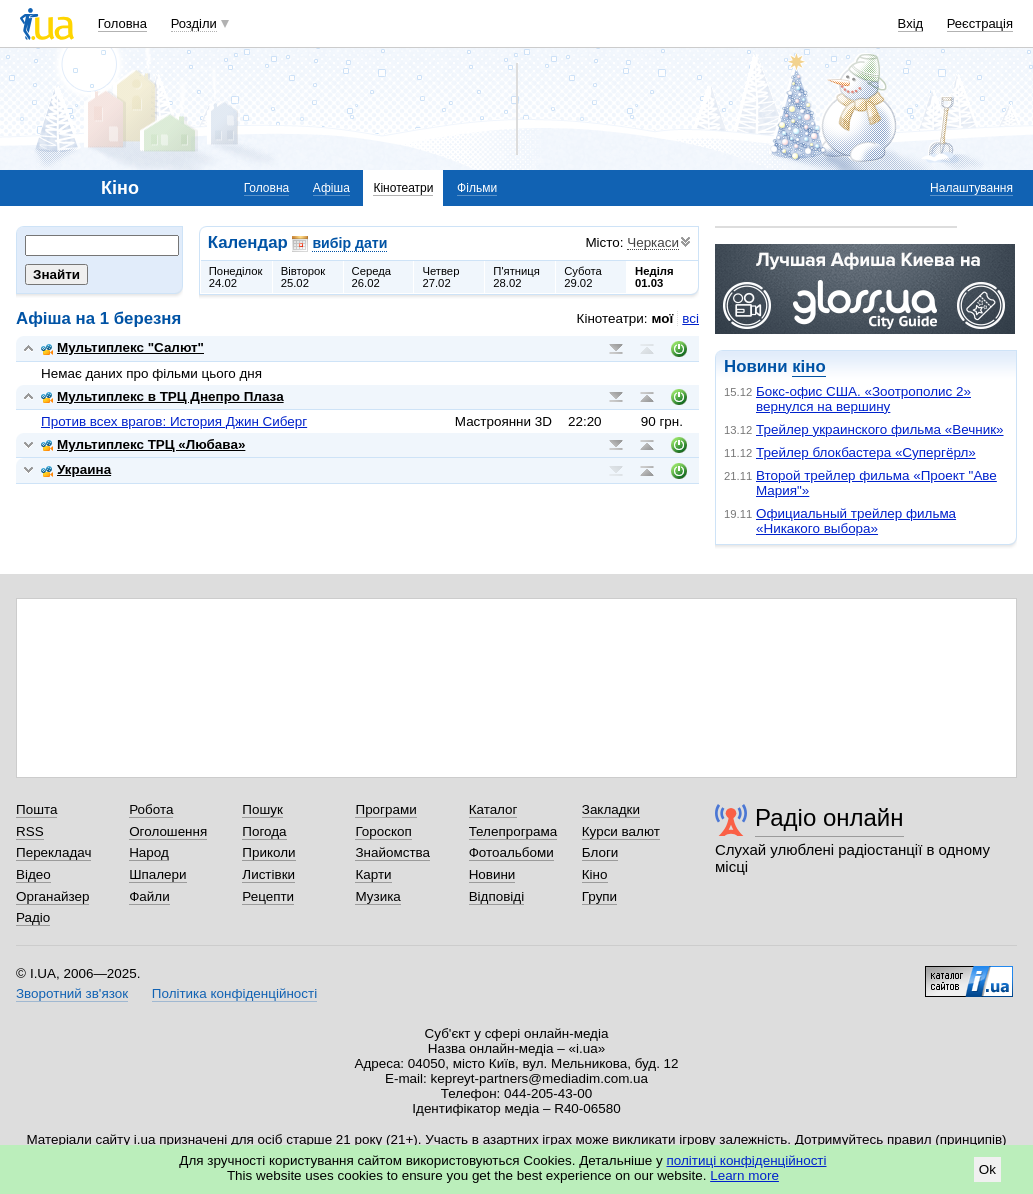  I want to click on Фотоальбоми, so click(511, 852).